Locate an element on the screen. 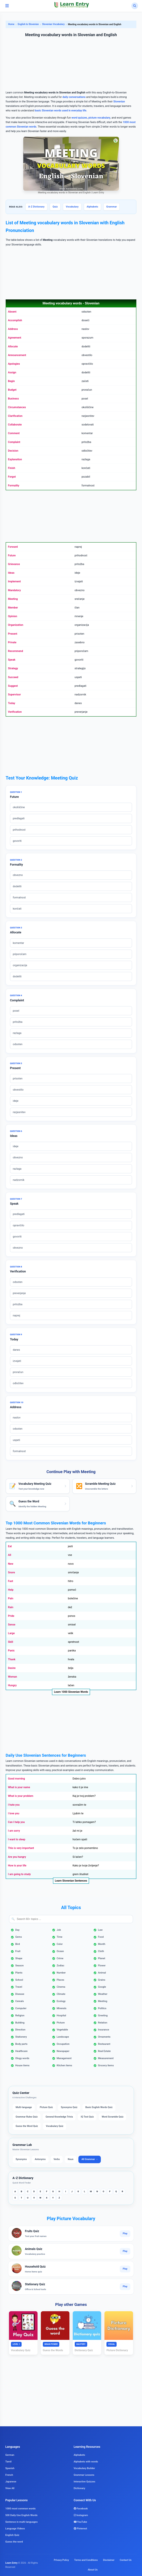 The image size is (142, 2576). Pinterest is located at coordinates (80, 2528).